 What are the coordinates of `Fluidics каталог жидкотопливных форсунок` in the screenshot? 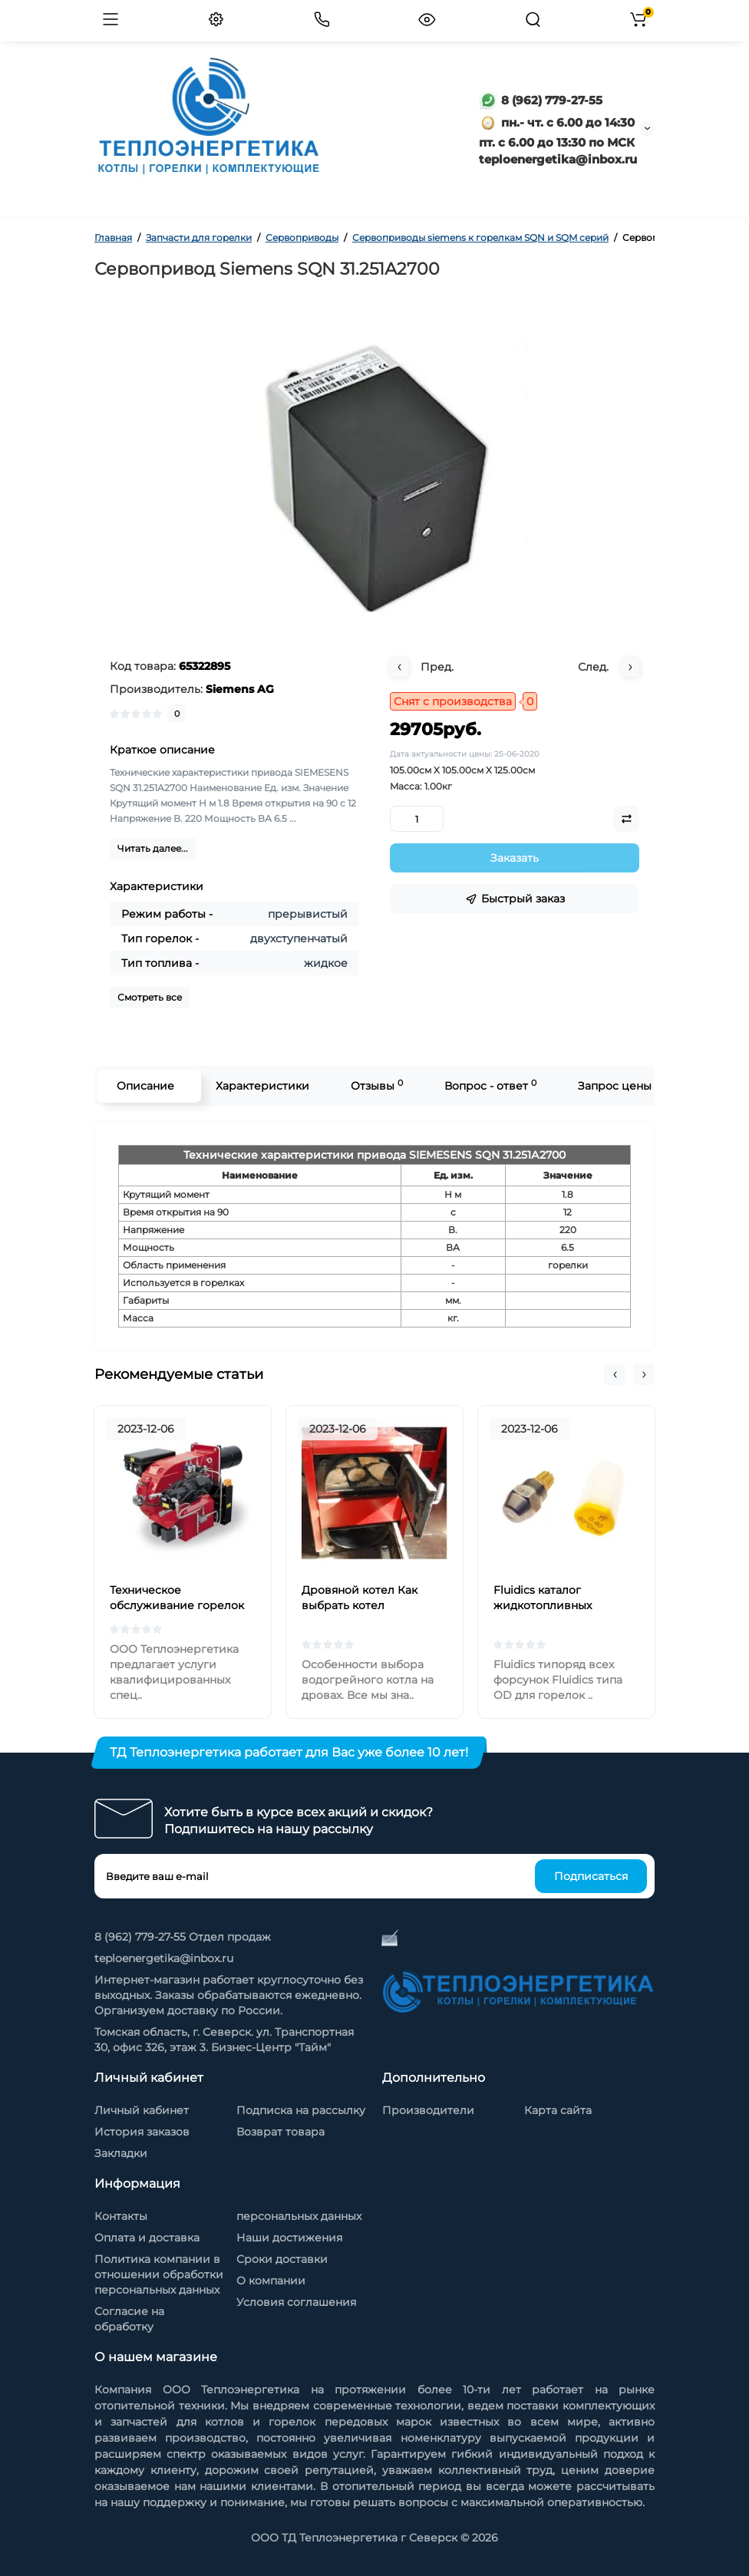 It's located at (542, 1605).